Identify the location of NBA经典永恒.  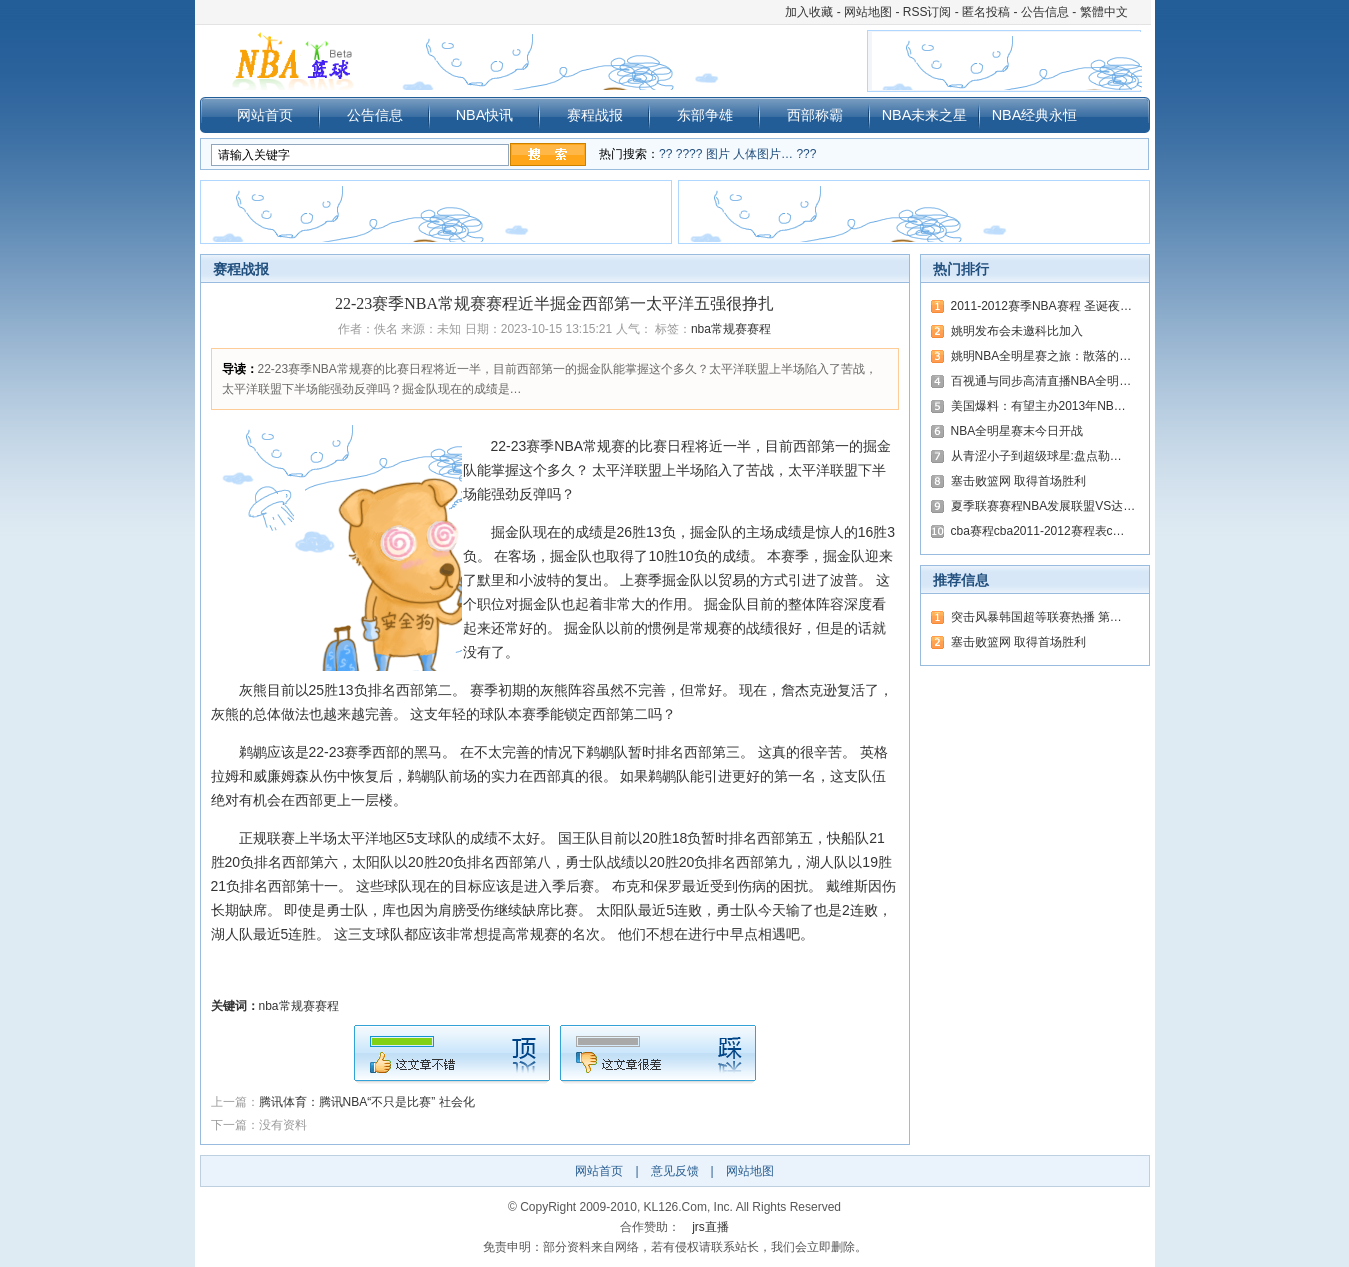
(1035, 115).